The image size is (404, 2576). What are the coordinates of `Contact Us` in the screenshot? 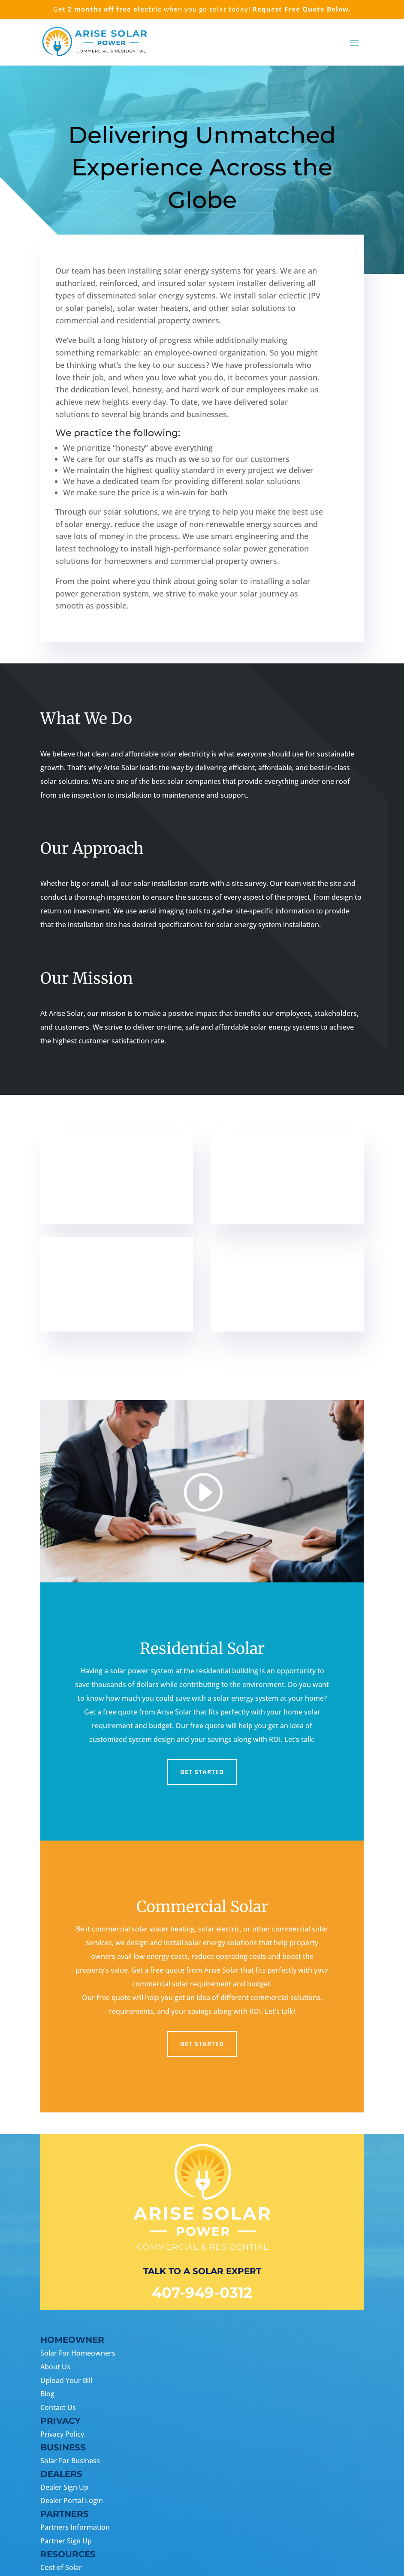 It's located at (58, 2407).